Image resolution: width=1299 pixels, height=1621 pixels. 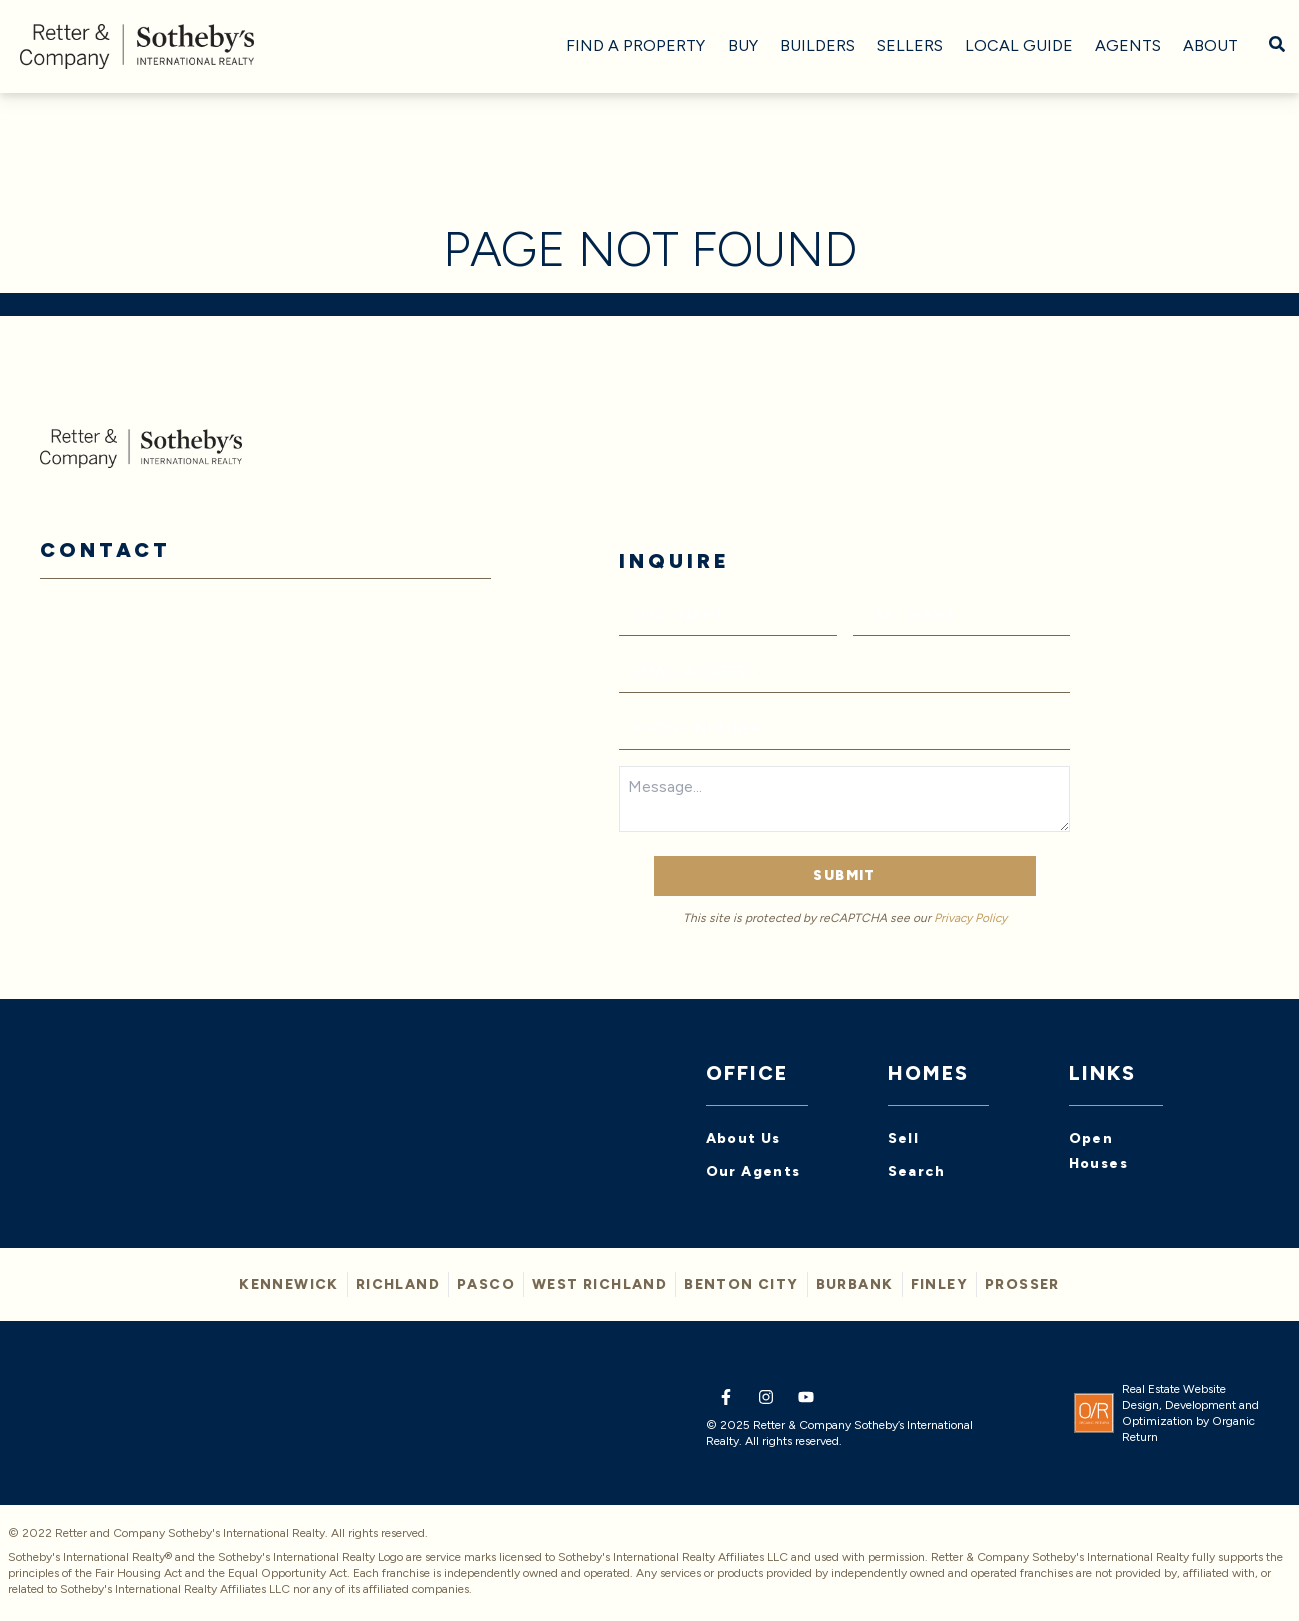 I want to click on Local Guide, so click(x=1019, y=45).